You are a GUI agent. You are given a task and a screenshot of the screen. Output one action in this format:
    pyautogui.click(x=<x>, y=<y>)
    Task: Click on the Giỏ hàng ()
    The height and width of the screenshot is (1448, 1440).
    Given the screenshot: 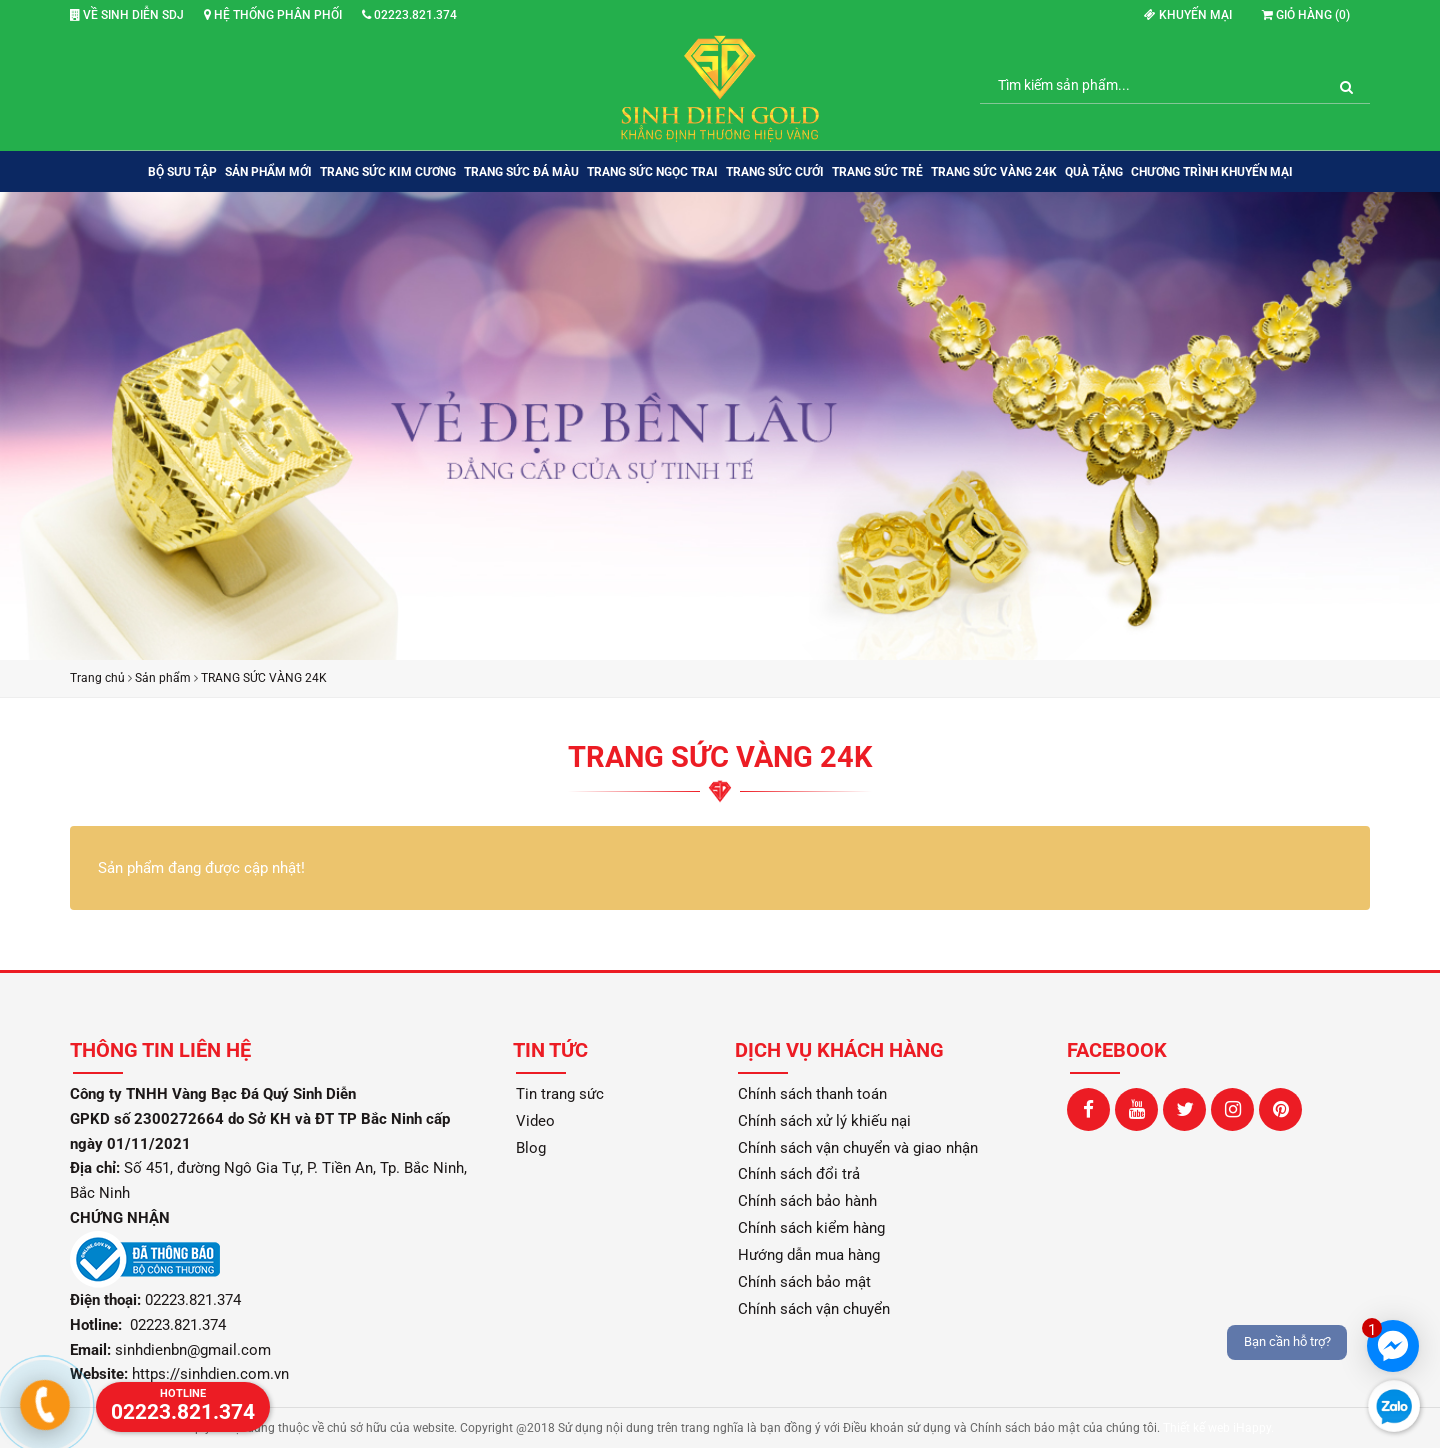 What is the action you would take?
    pyautogui.click(x=1306, y=15)
    